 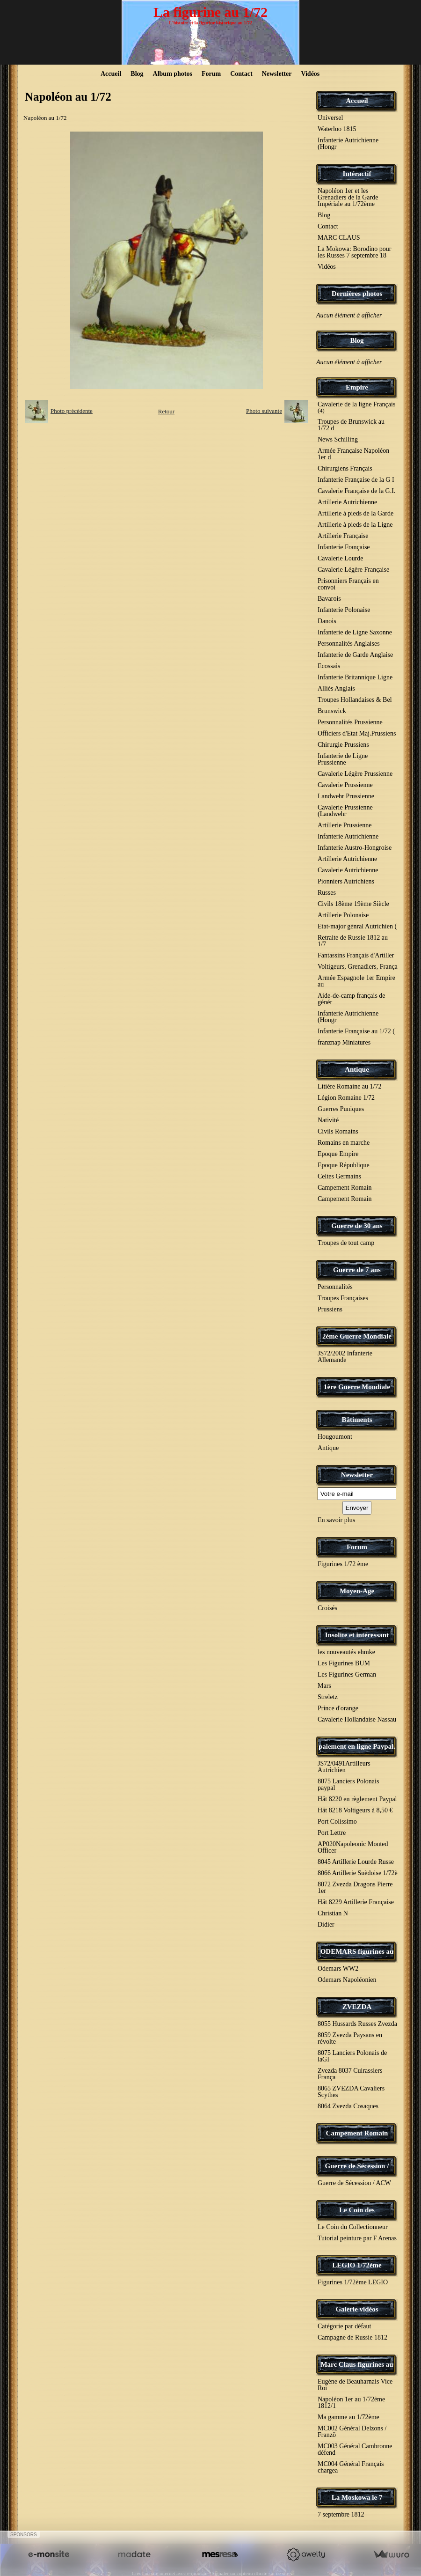 What do you see at coordinates (172, 73) in the screenshot?
I see `Album photos` at bounding box center [172, 73].